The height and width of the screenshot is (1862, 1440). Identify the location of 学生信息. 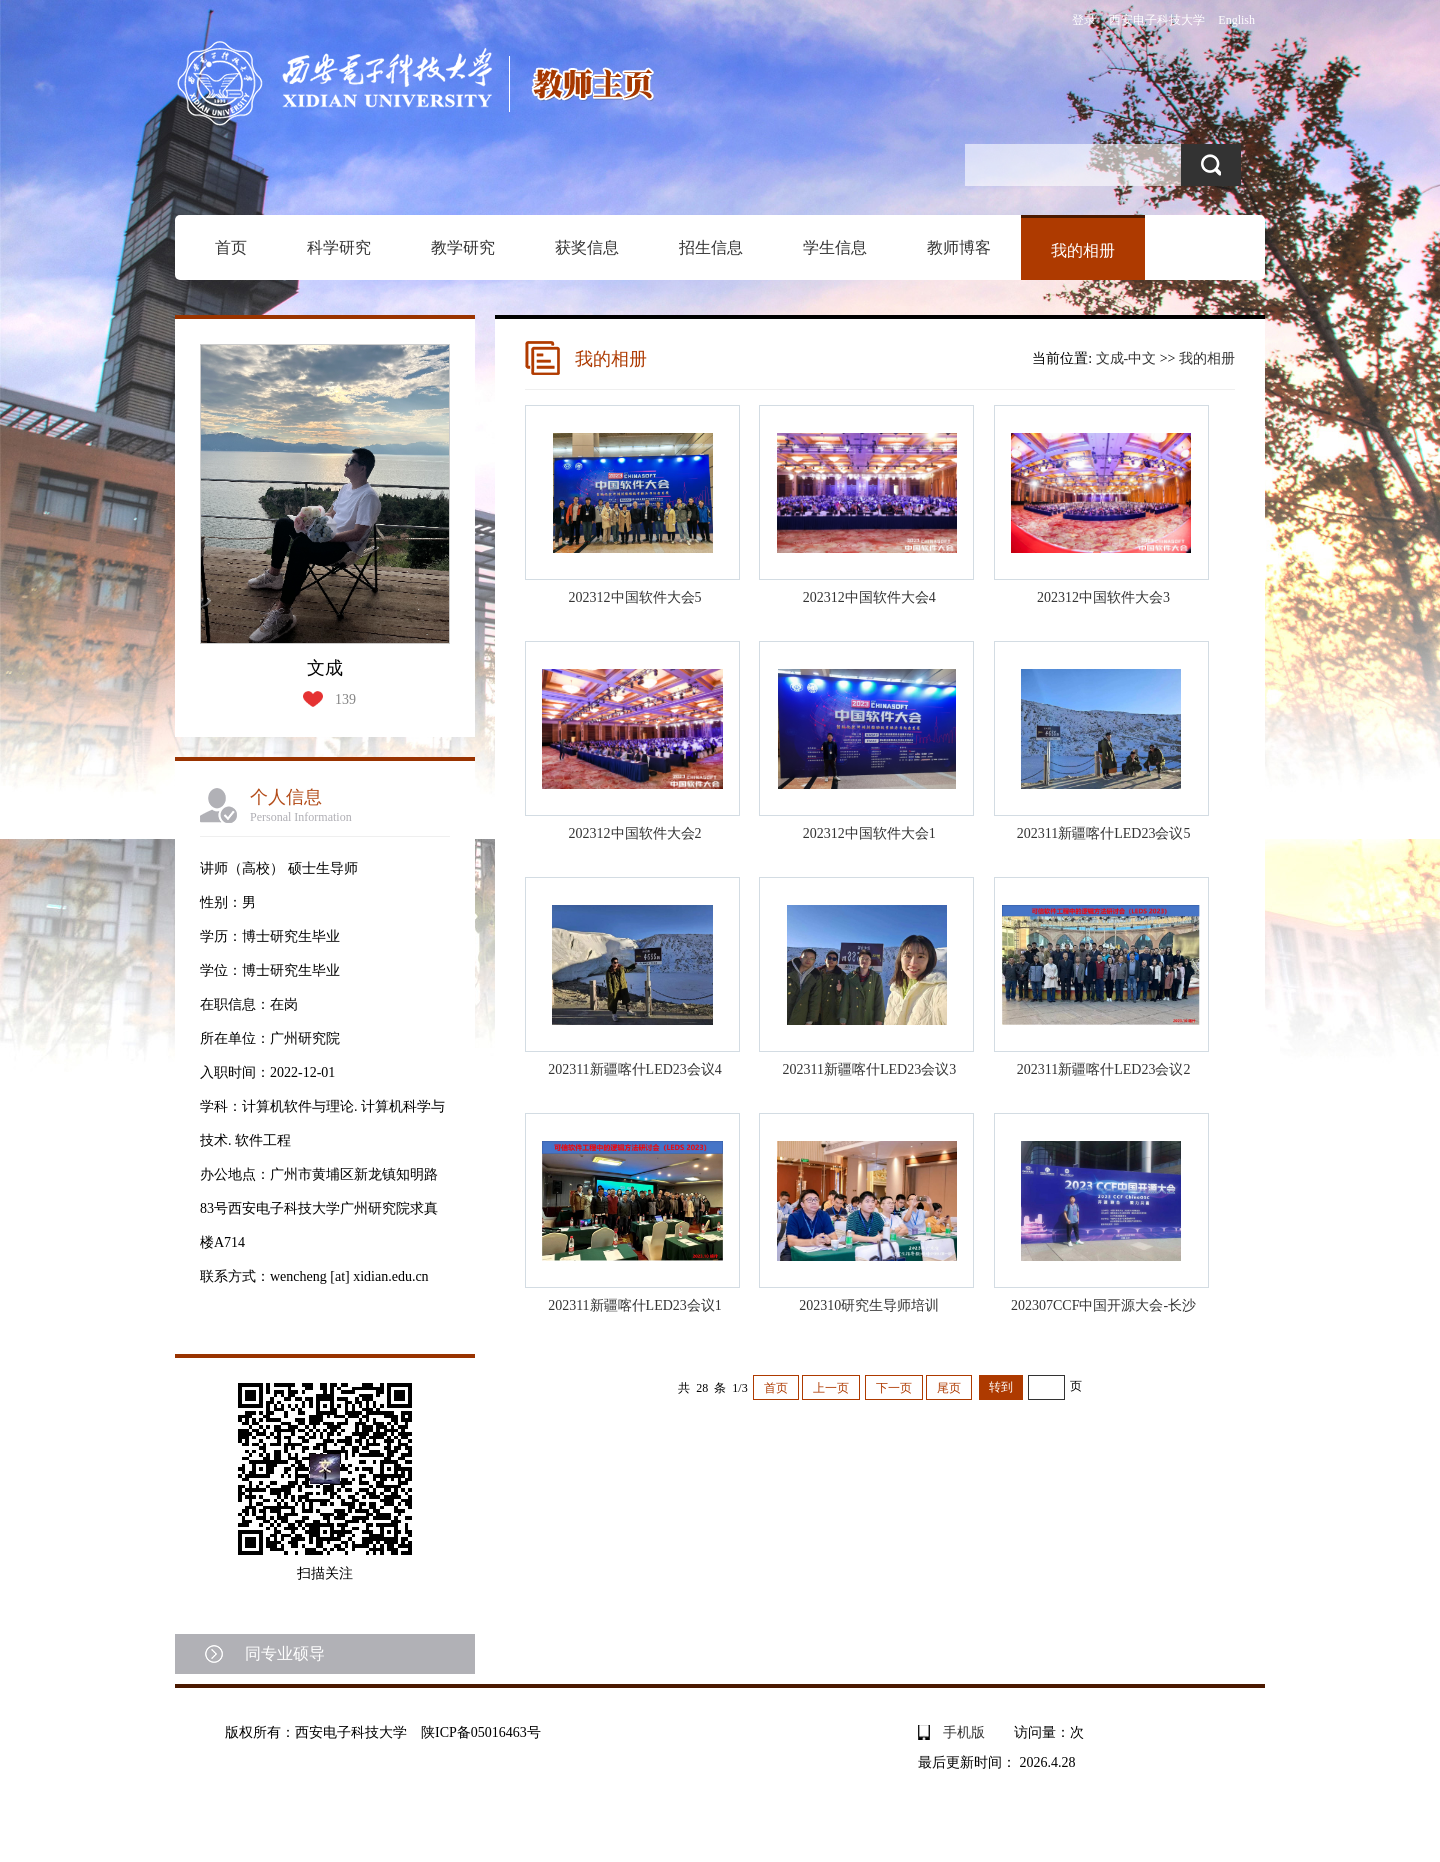
(835, 247).